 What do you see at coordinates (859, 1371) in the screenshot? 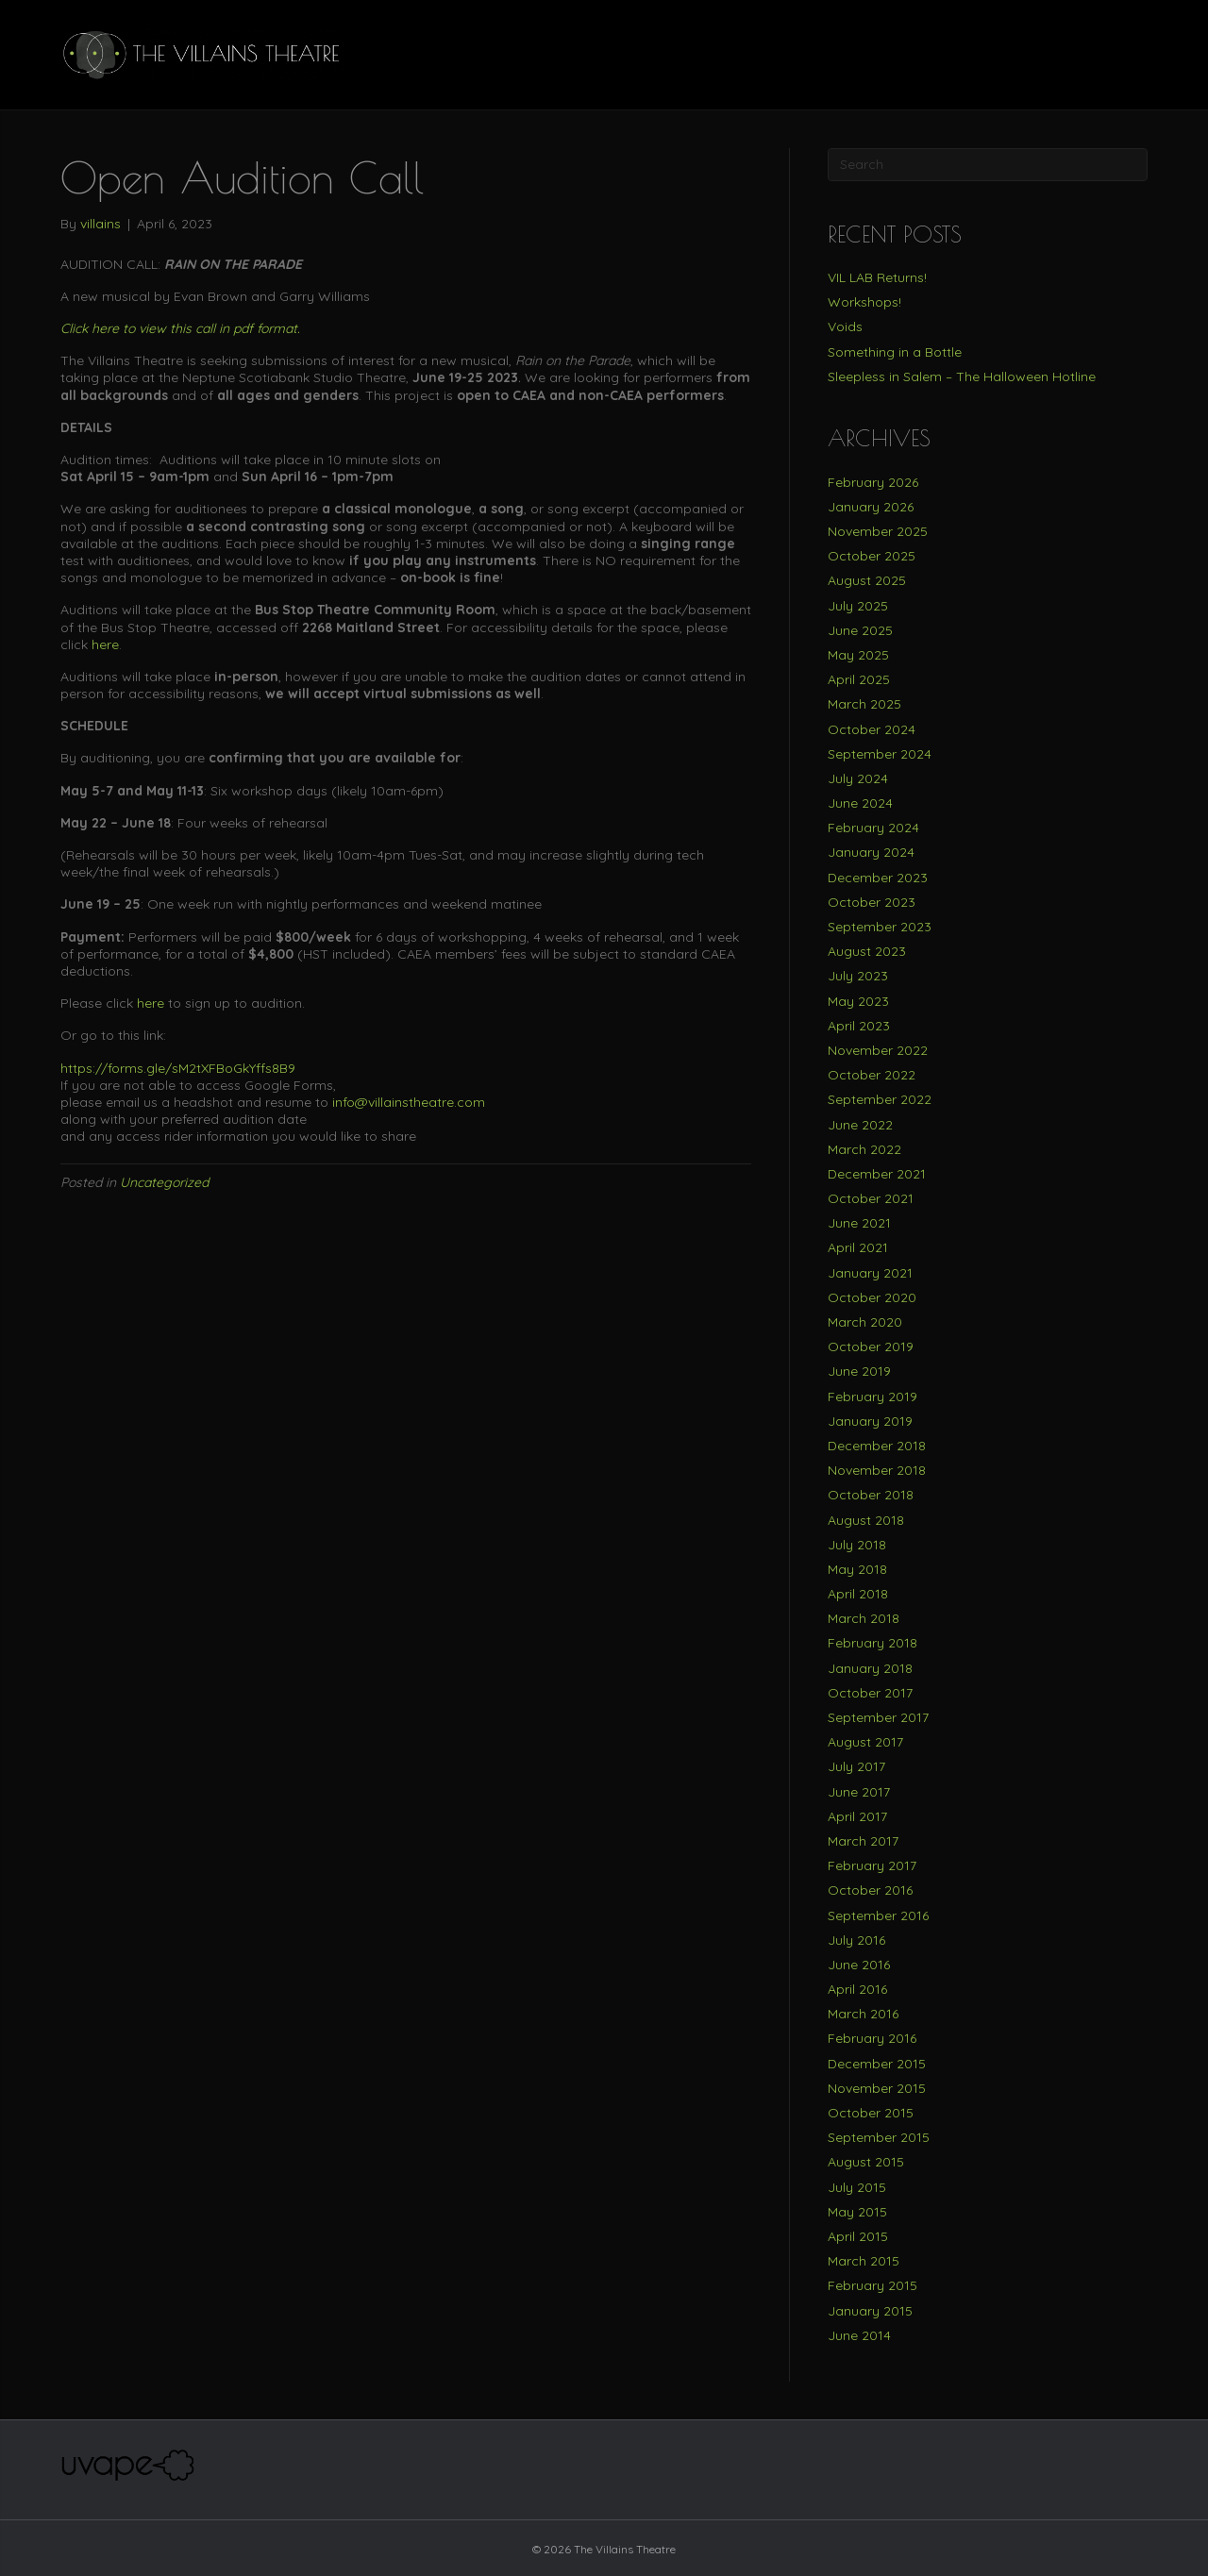
I see `June 2019` at bounding box center [859, 1371].